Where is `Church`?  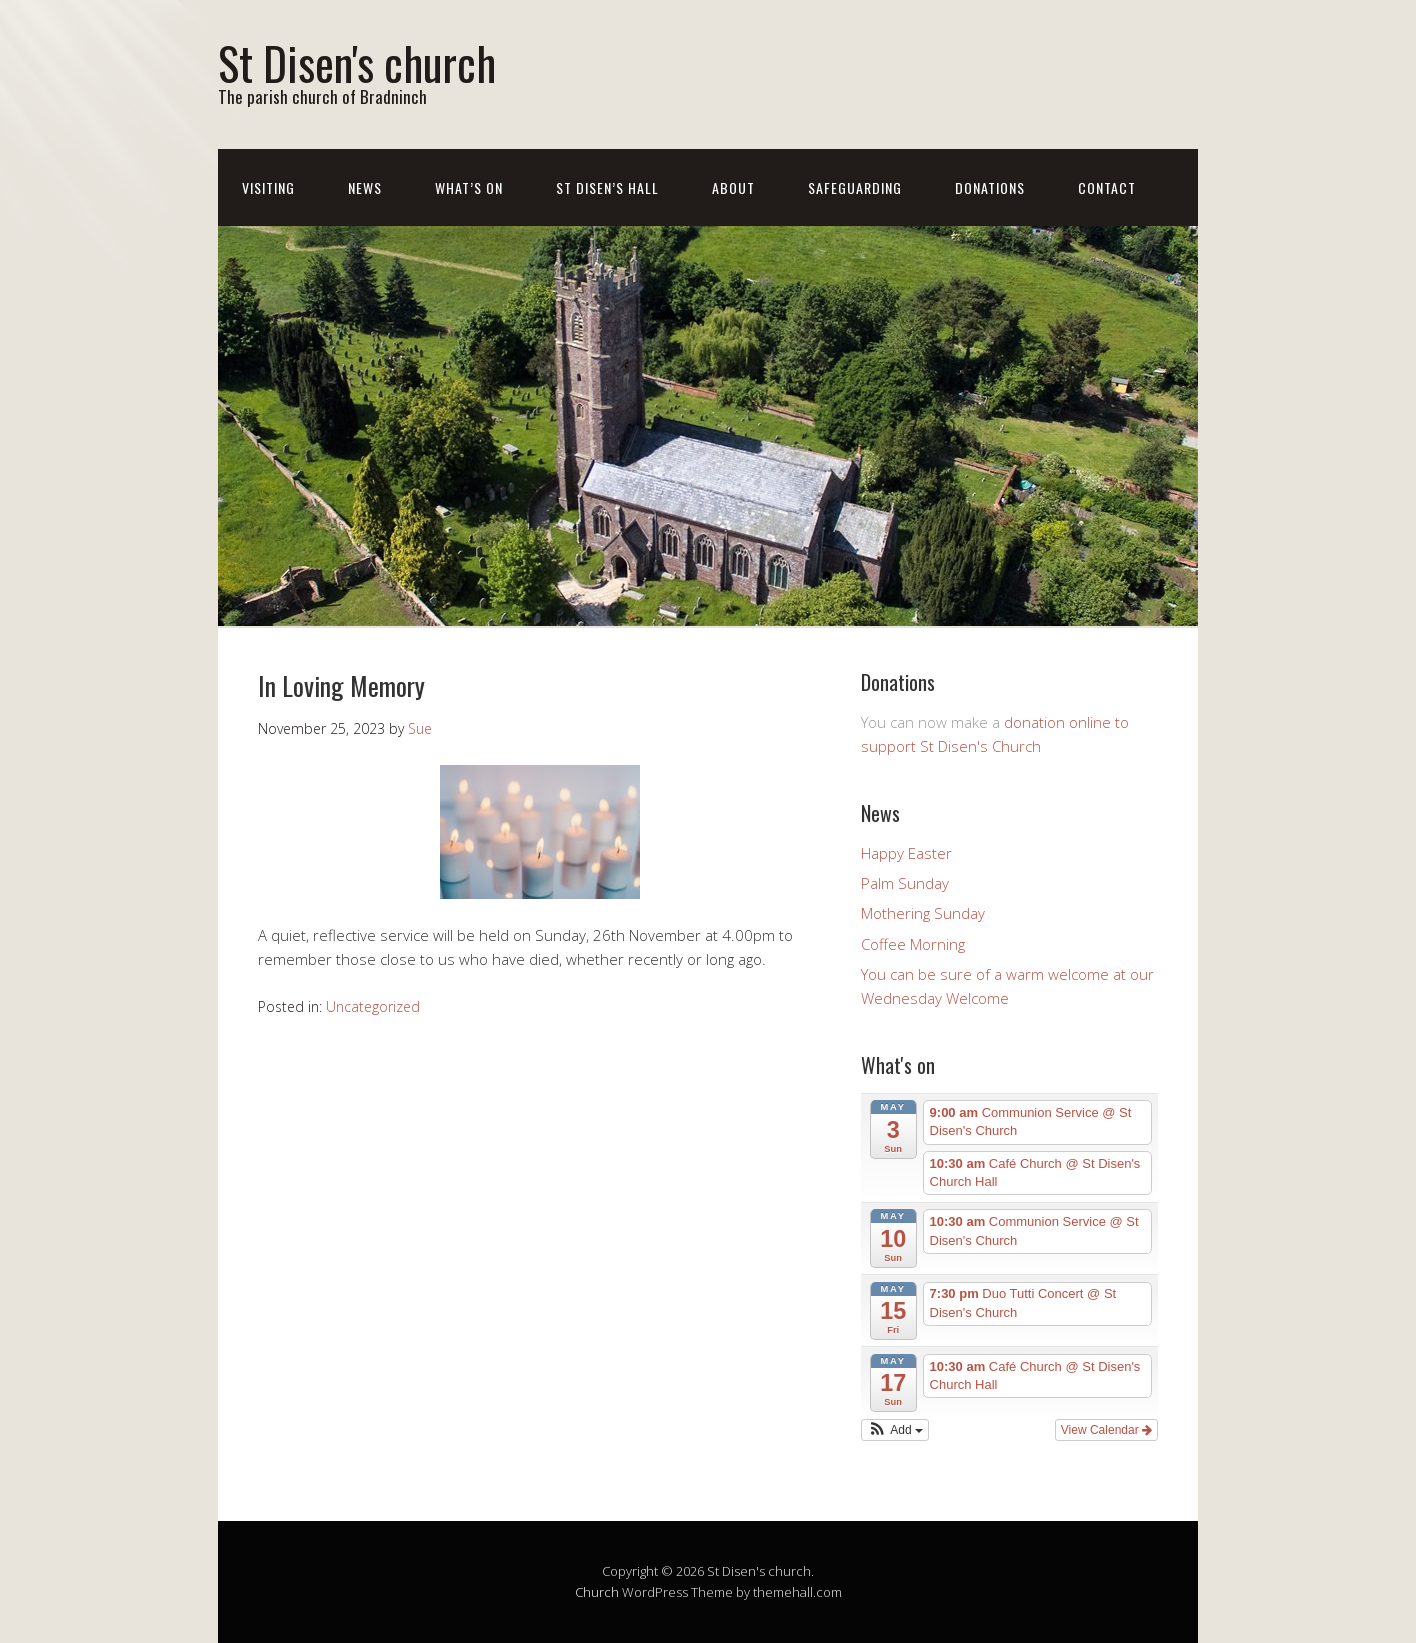
Church is located at coordinates (597, 1592).